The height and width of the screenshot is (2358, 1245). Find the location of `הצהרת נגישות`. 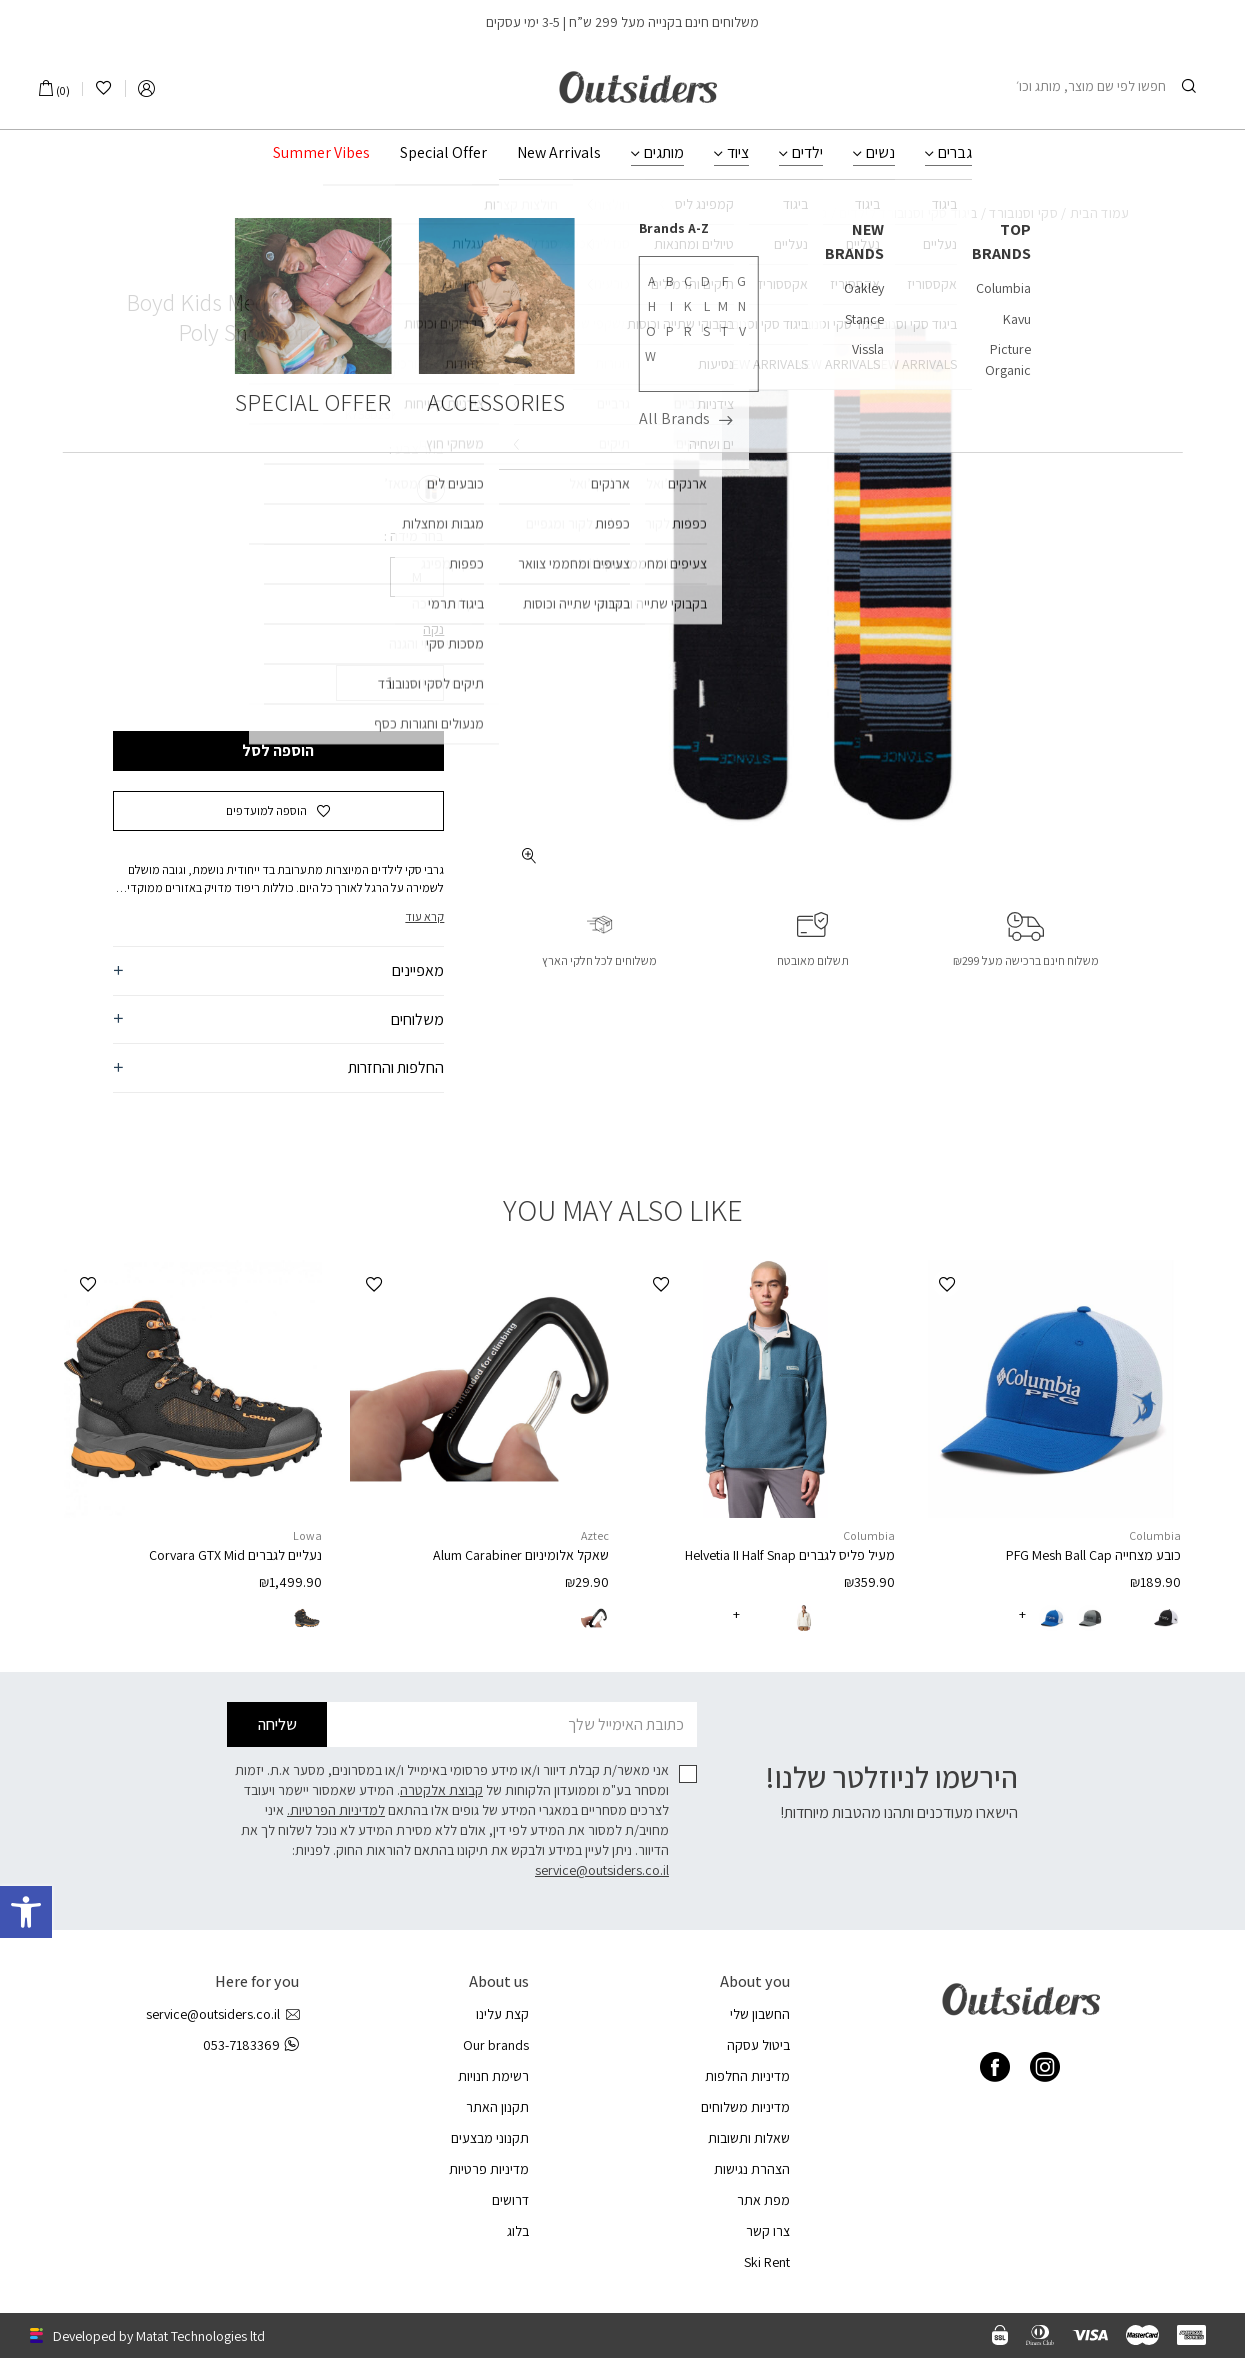

הצהרת נגישות is located at coordinates (752, 2169).